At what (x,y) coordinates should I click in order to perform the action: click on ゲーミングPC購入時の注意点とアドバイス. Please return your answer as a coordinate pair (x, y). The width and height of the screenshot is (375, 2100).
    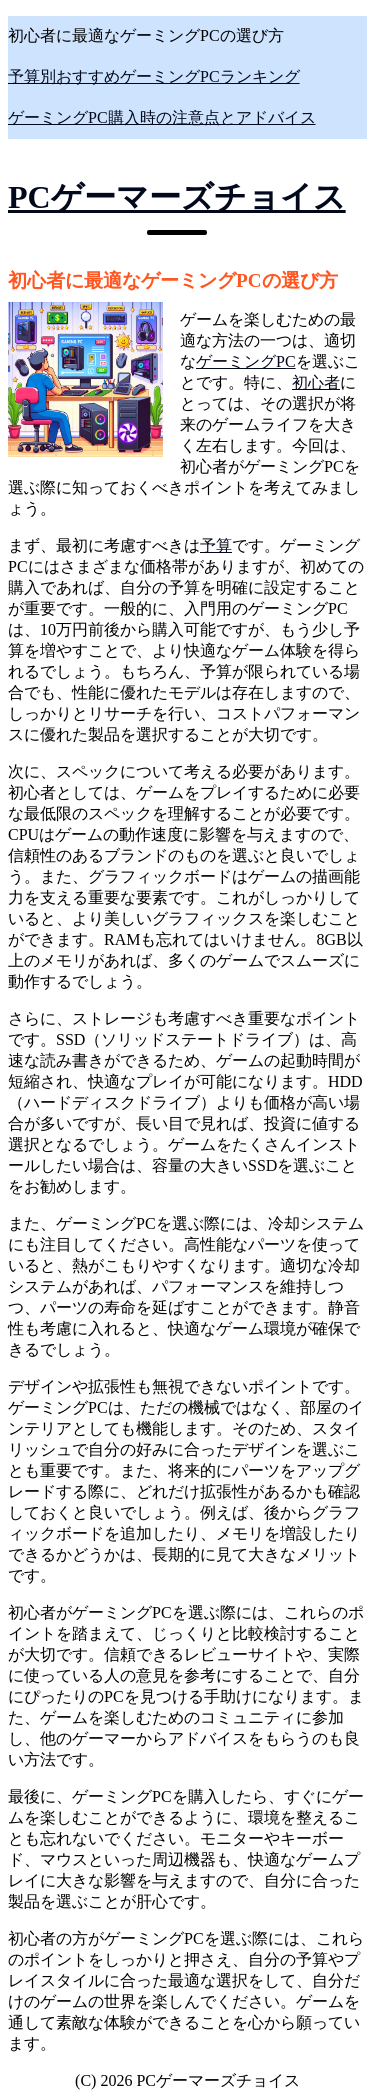
    Looking at the image, I should click on (162, 117).